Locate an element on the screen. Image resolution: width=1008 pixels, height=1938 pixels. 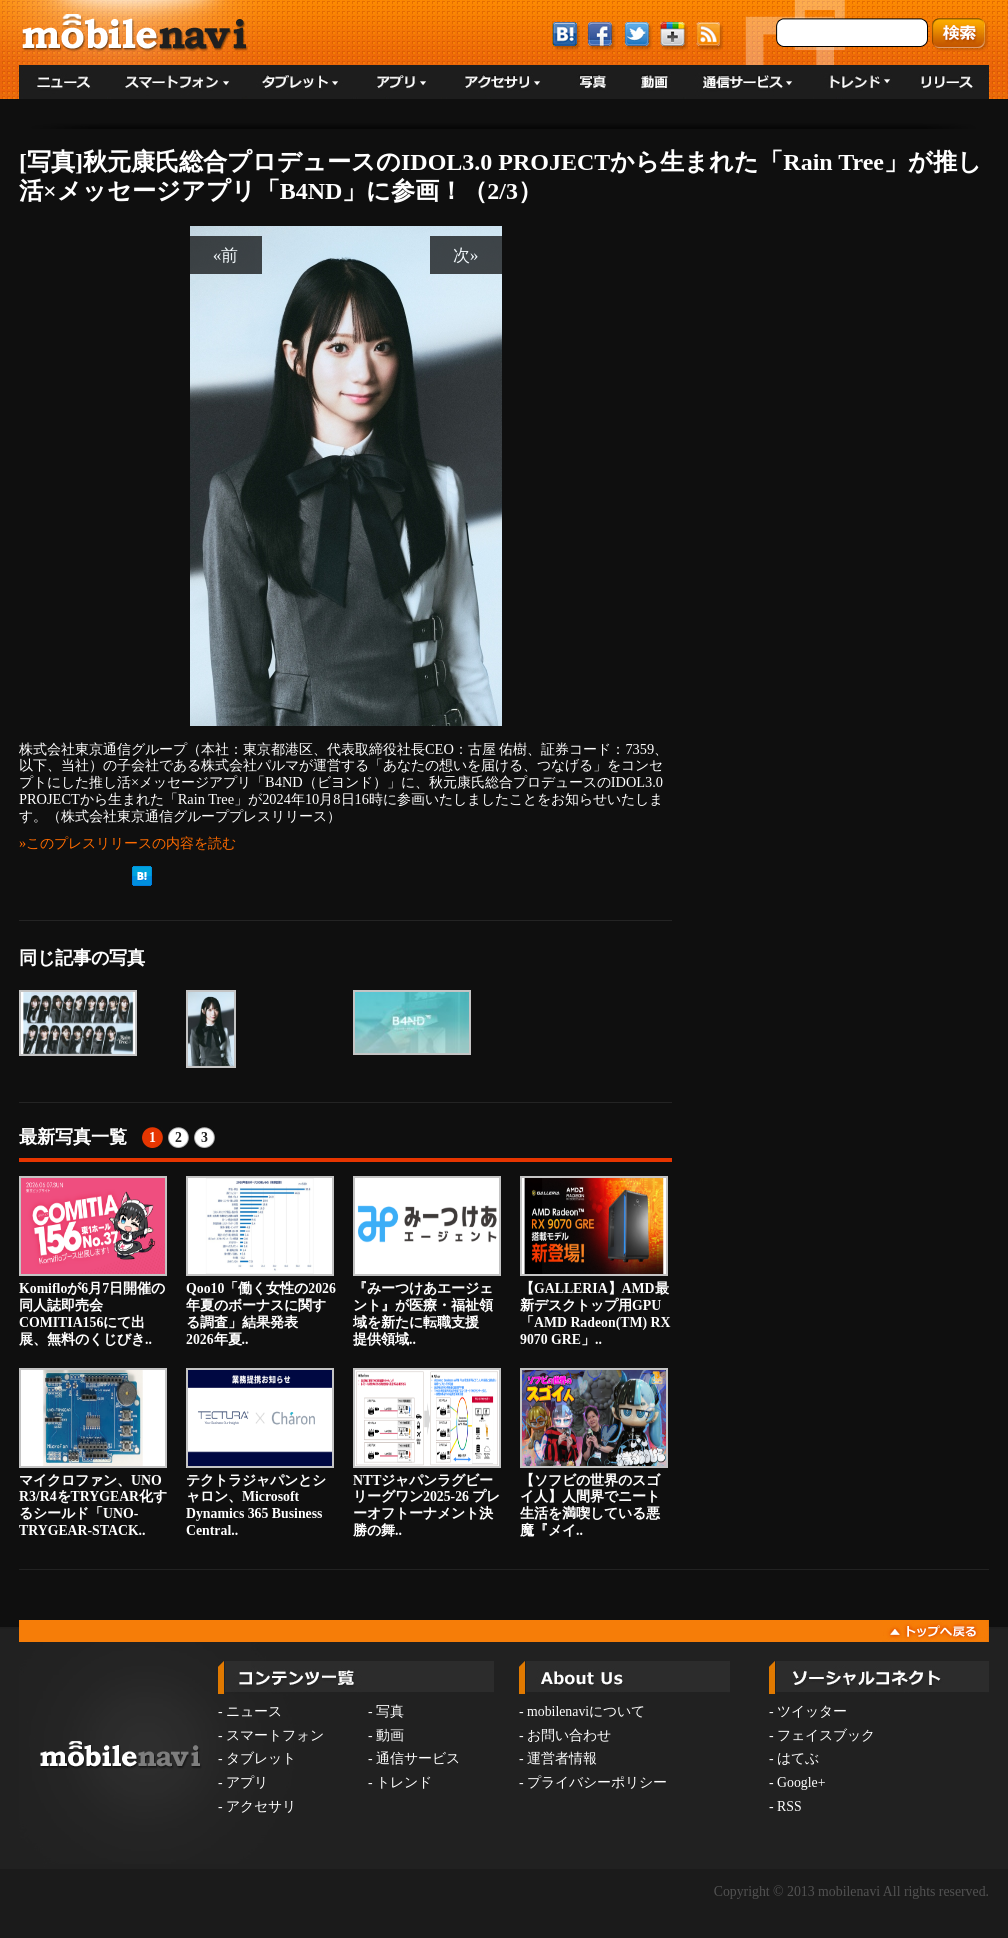
Qoo10「働く女性の2026年夏のボーナスに関する調査」結果発表 2026年夏.. is located at coordinates (261, 1261).